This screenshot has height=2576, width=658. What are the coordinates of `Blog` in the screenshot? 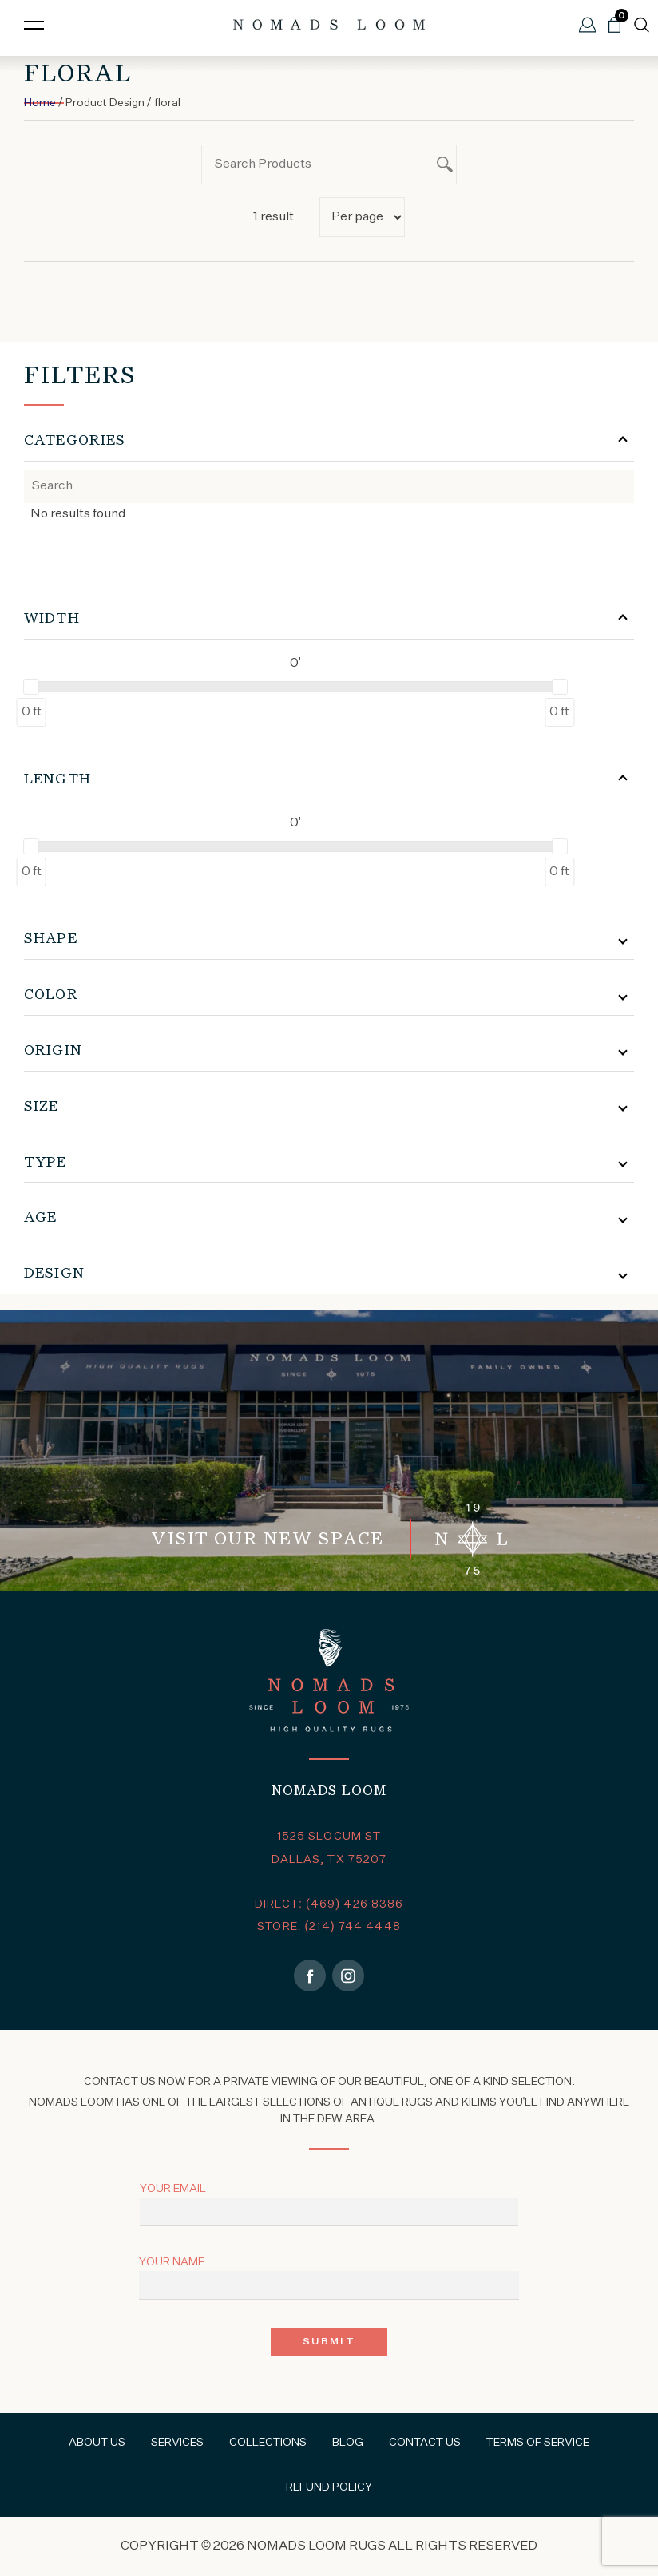 It's located at (347, 2442).